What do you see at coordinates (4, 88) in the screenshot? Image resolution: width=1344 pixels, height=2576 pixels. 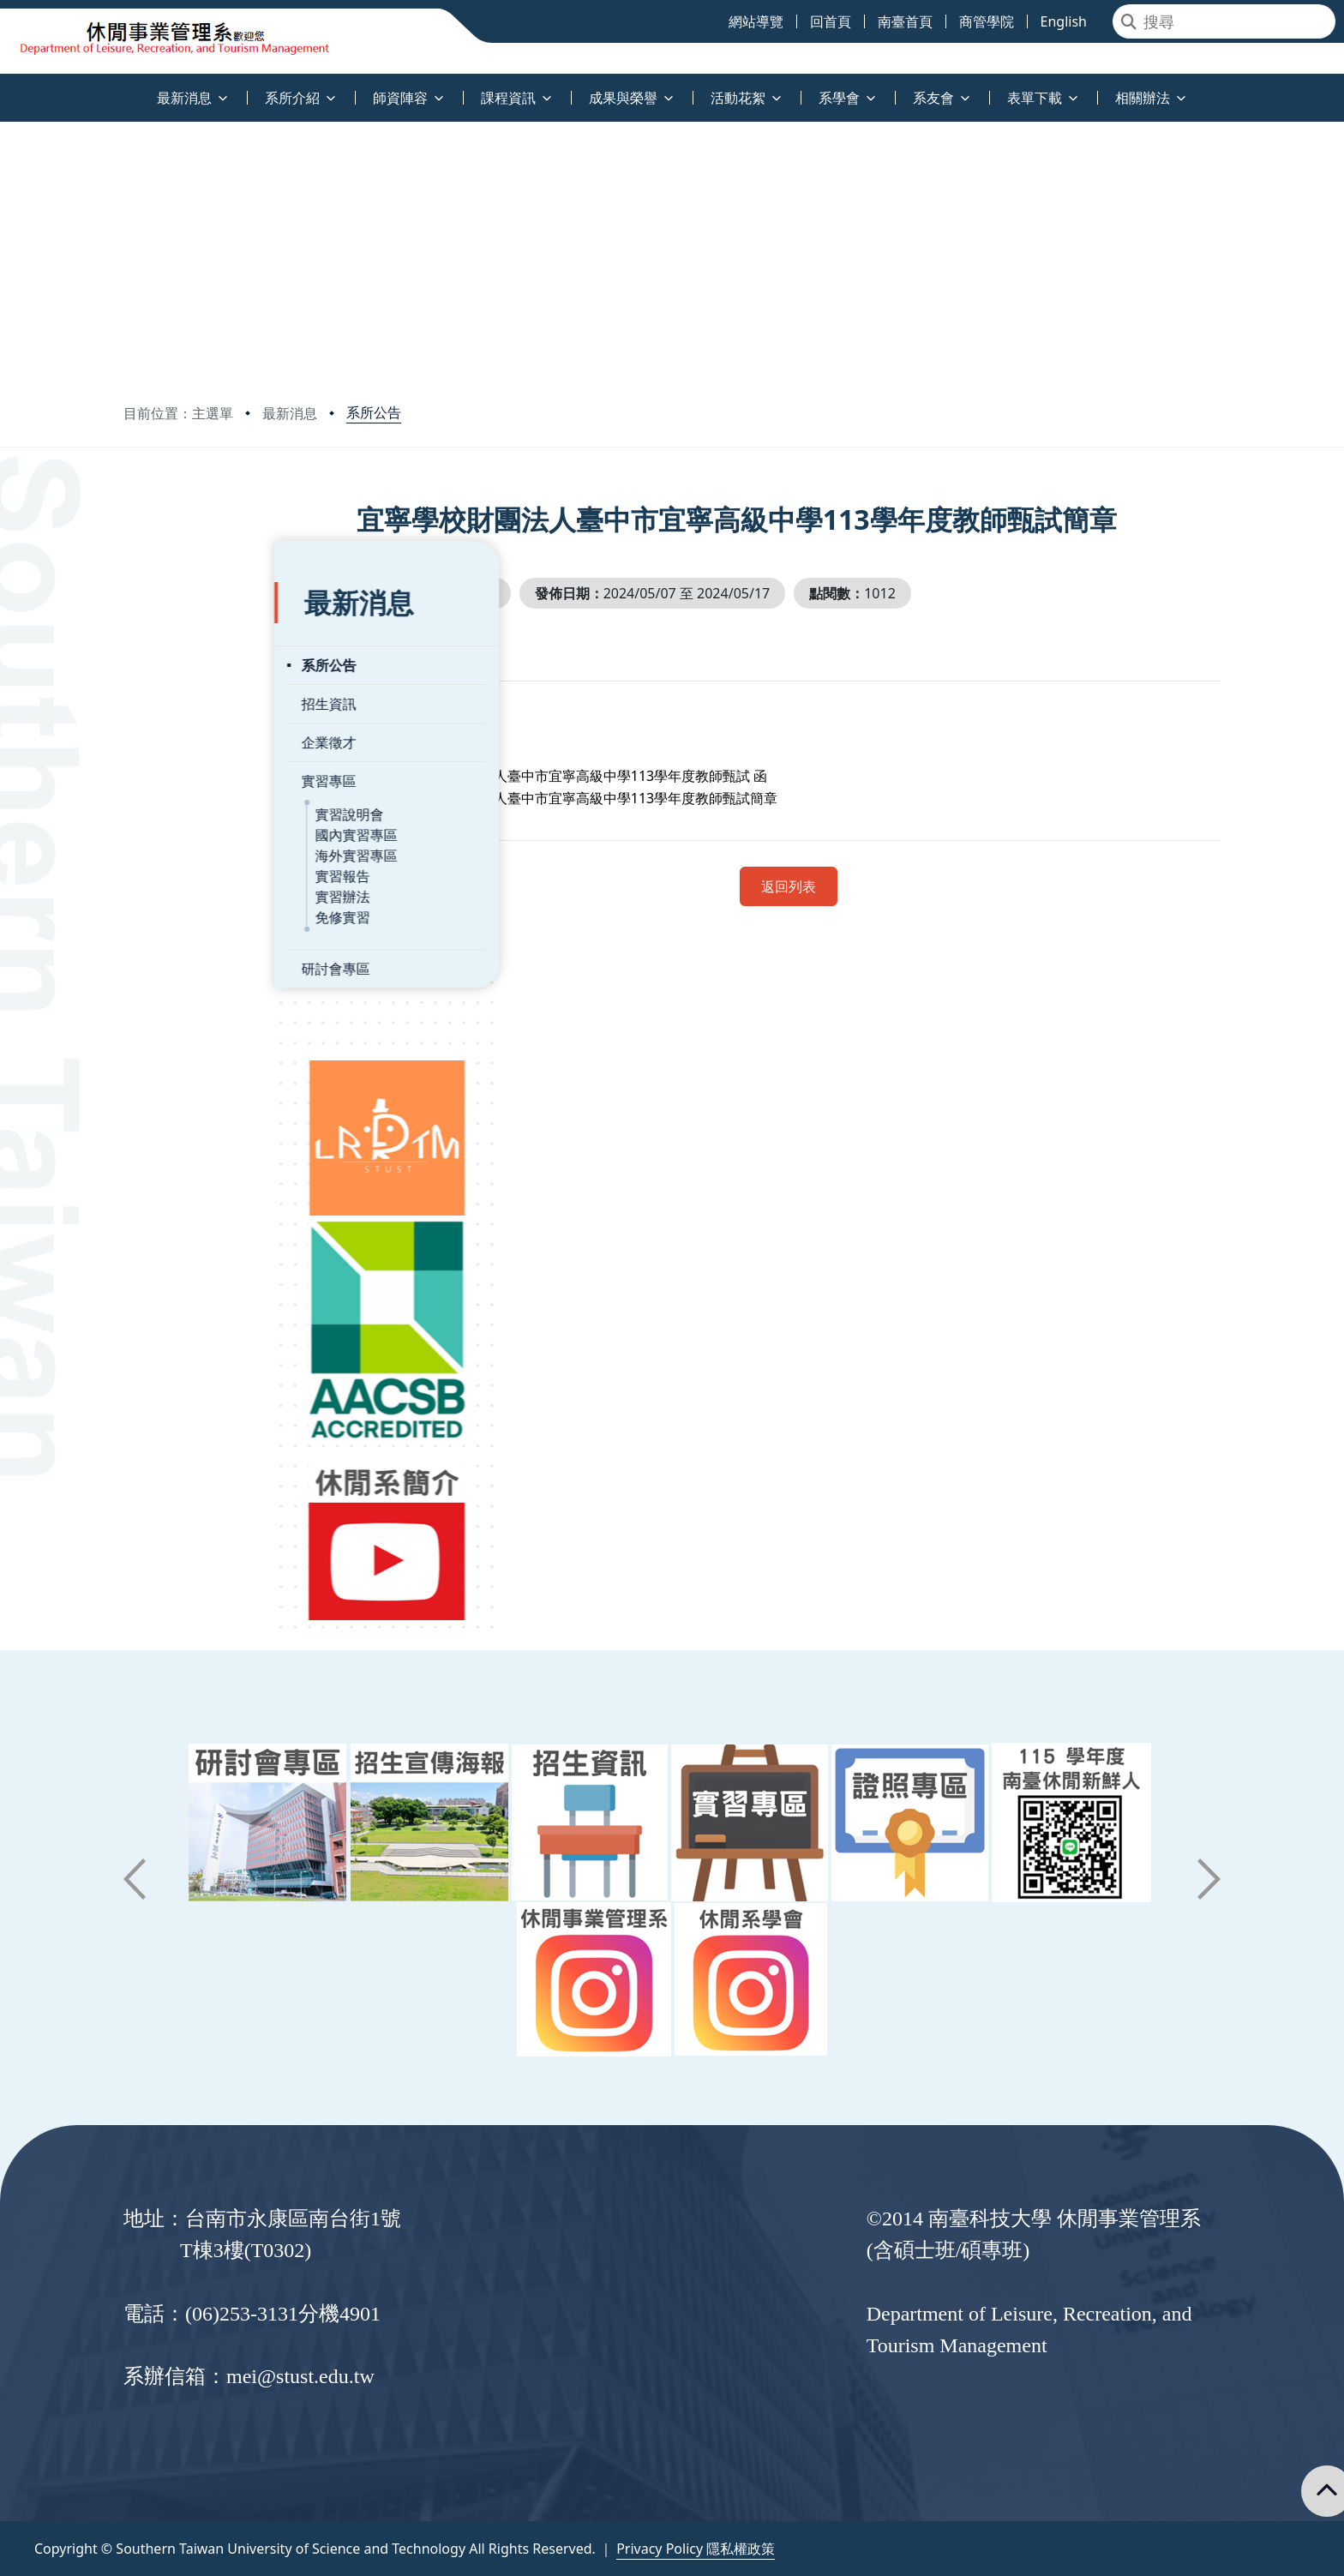 I see `:::` at bounding box center [4, 88].